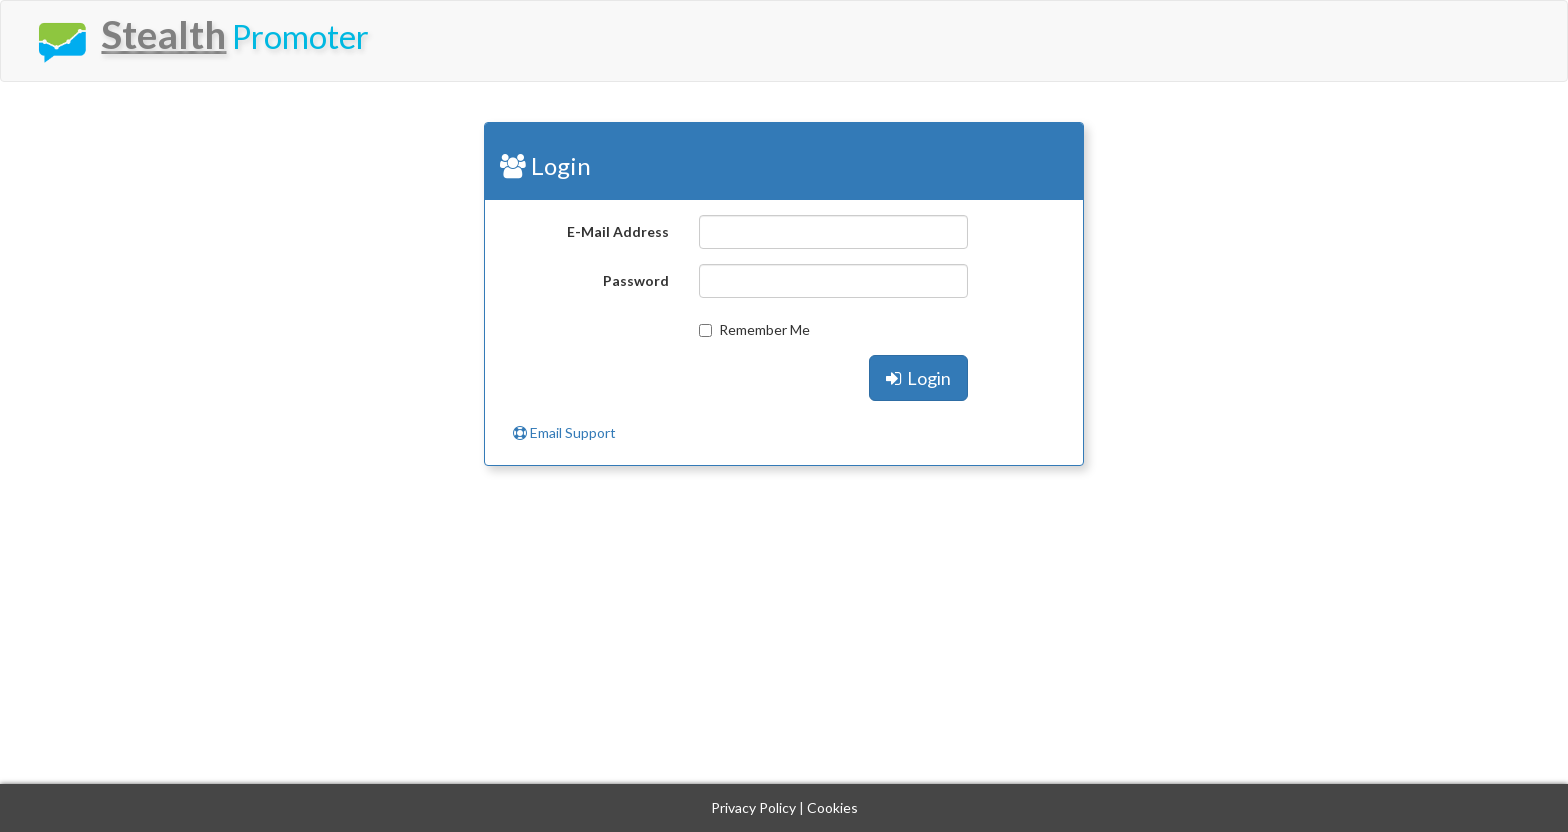 This screenshot has width=1568, height=832. I want to click on Promoter, so click(199, 38).